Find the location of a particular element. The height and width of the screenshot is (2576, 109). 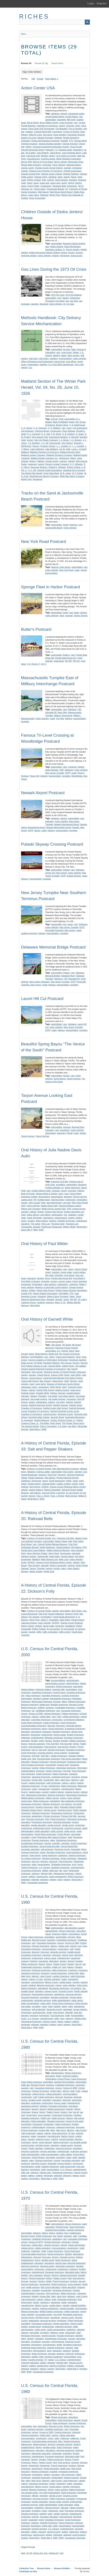

Cuban Americans is located at coordinates (51, 1723).